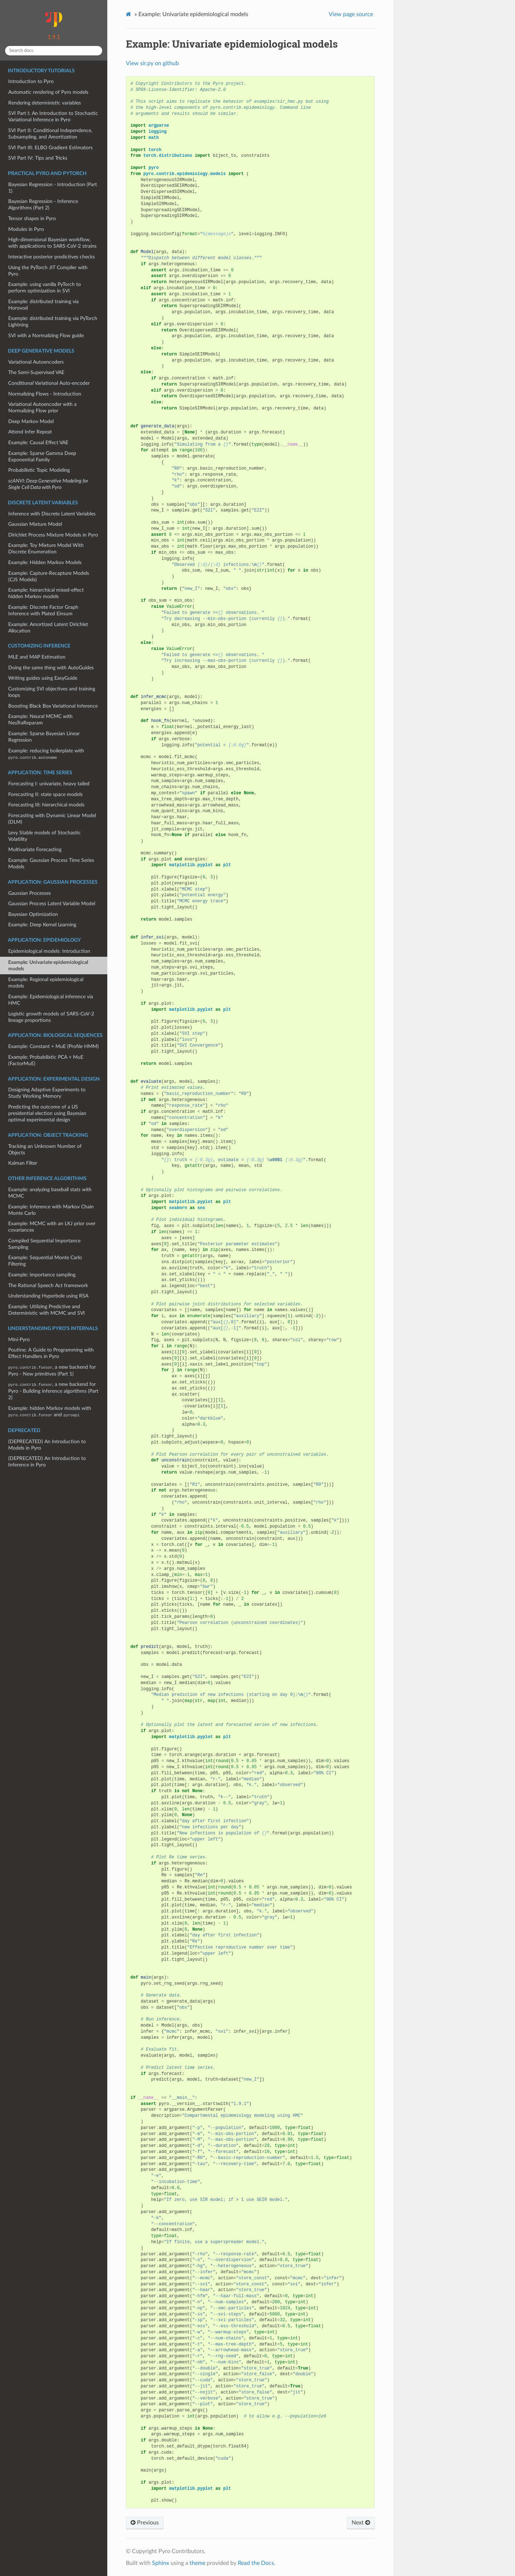 This screenshot has height=2576, width=515. What do you see at coordinates (47, 1445) in the screenshot?
I see `(DEPRECATED) An Introduction to Models in Pyro` at bounding box center [47, 1445].